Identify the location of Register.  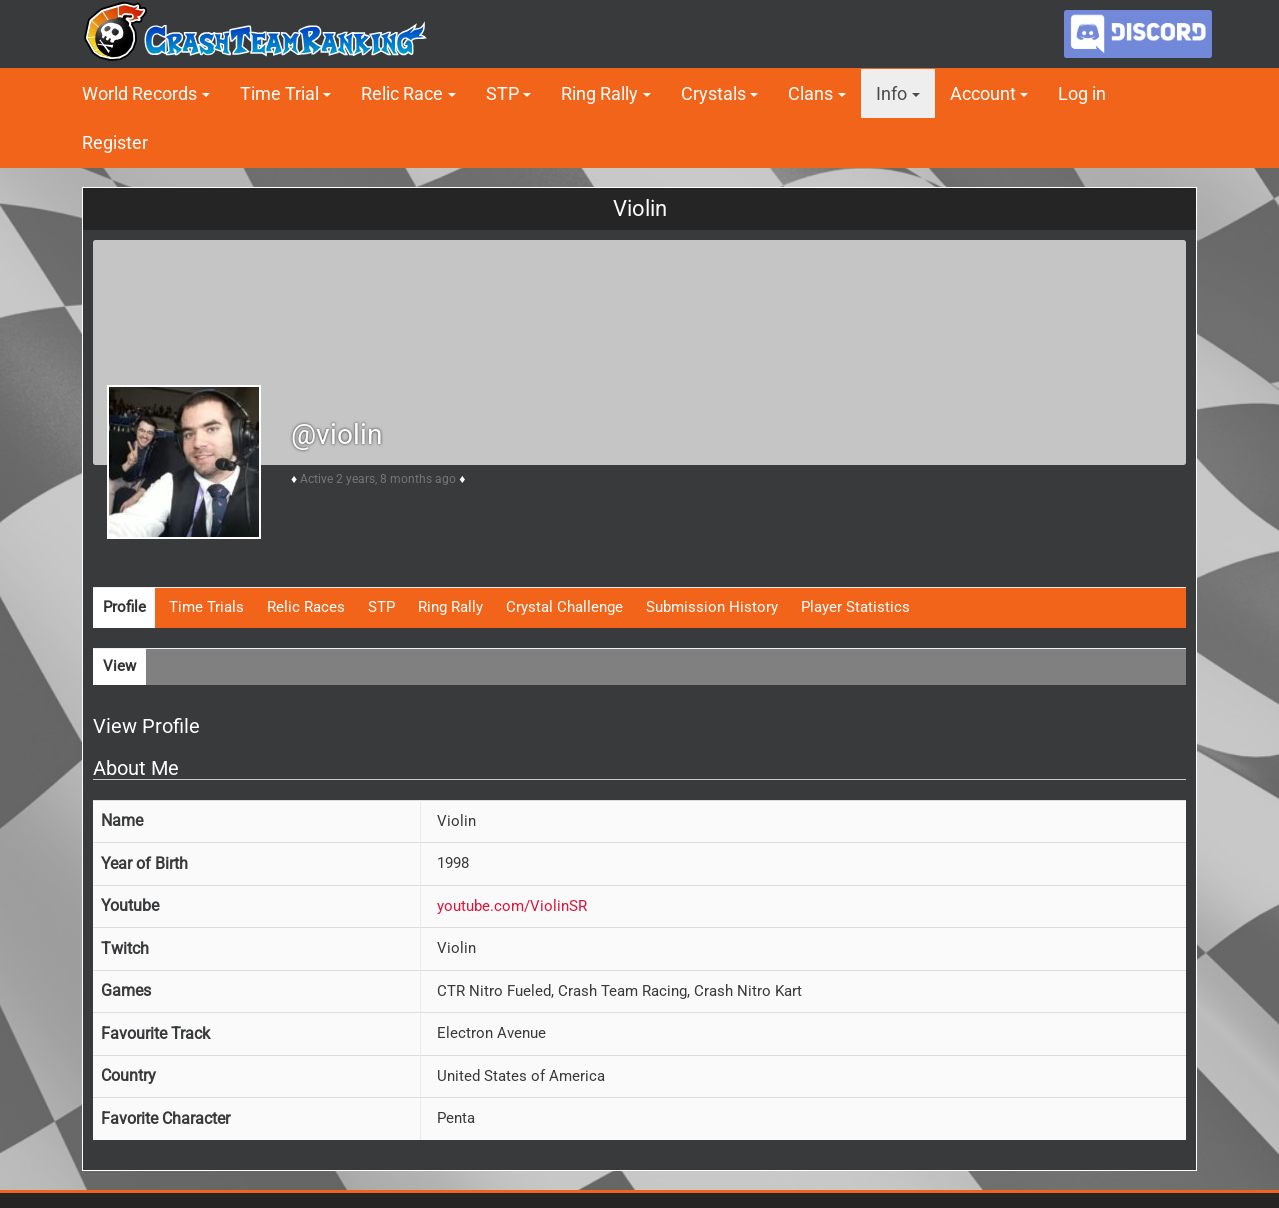
(115, 142).